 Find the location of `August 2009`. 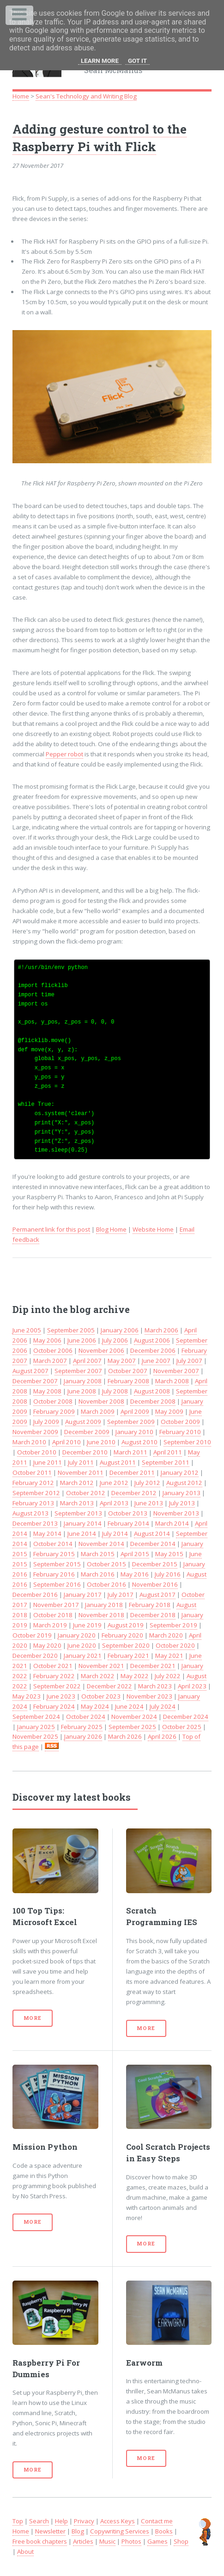

August 2009 is located at coordinates (83, 1421).